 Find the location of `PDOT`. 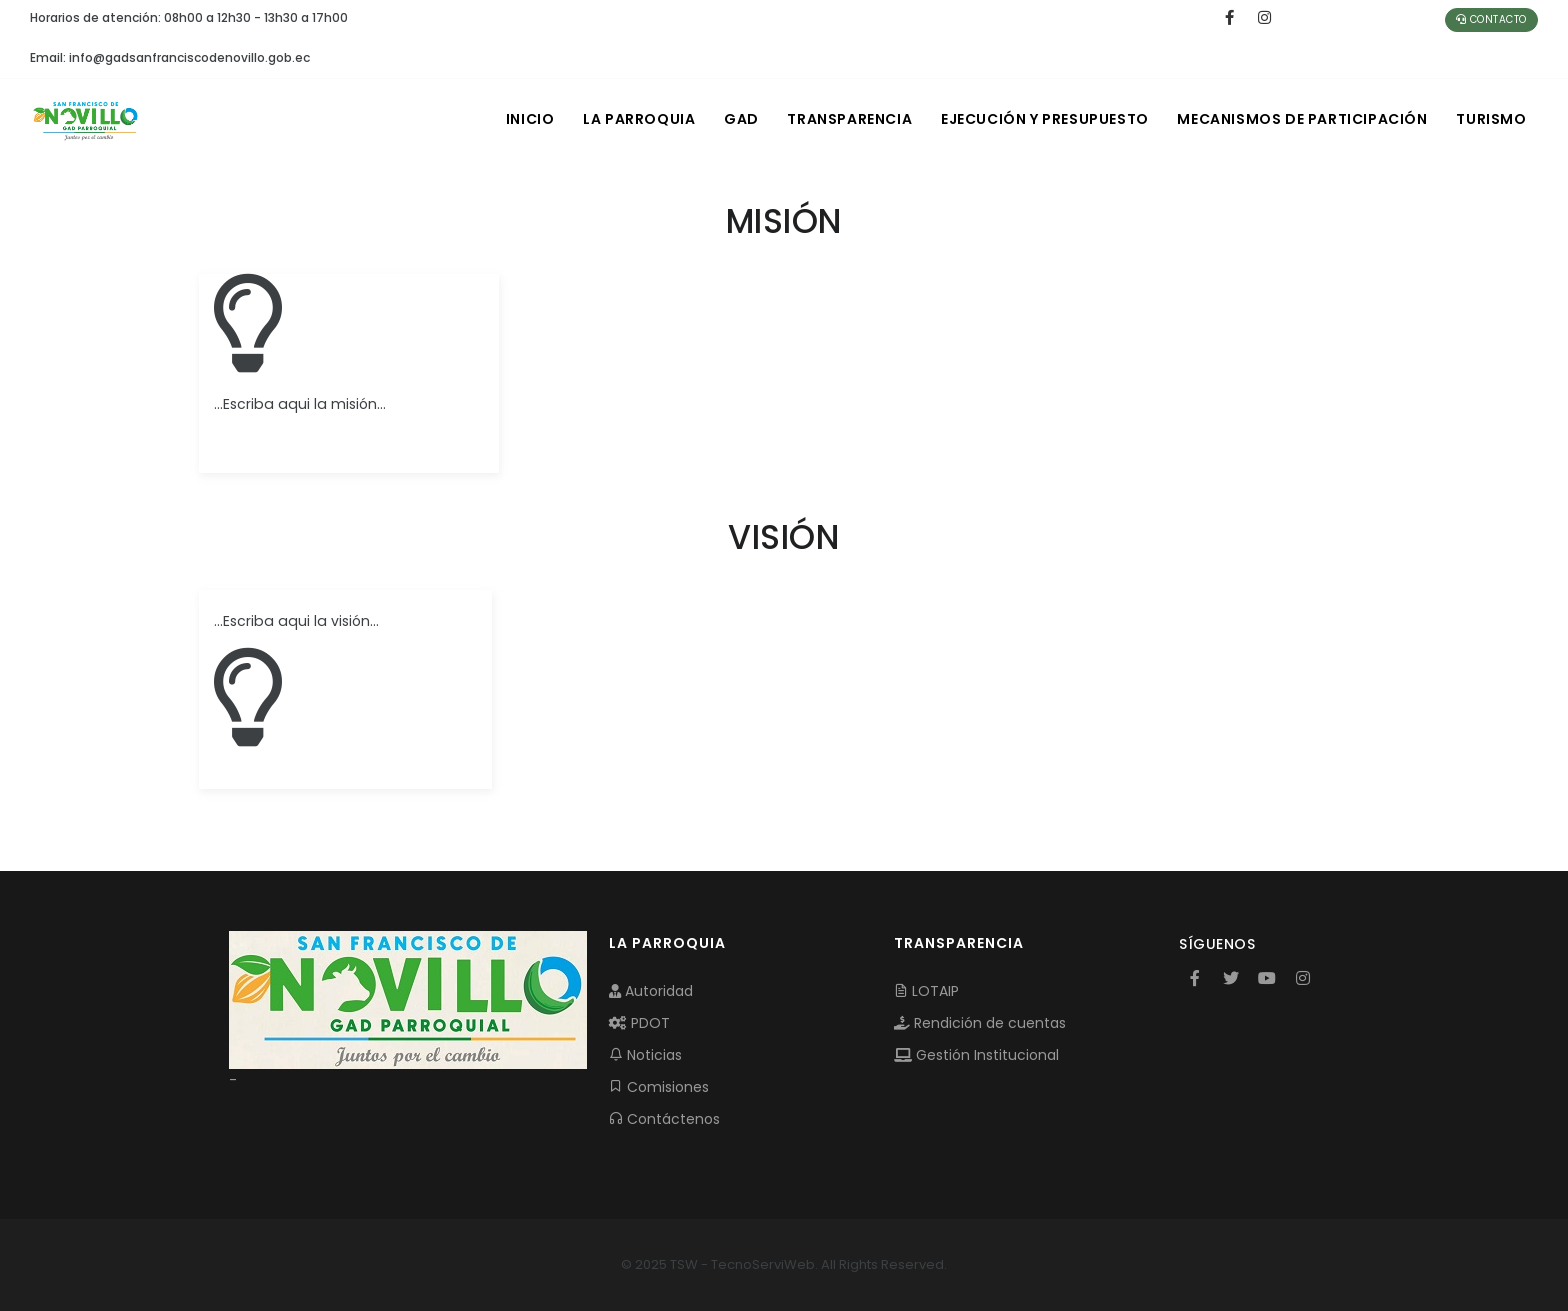

PDOT is located at coordinates (639, 1023).